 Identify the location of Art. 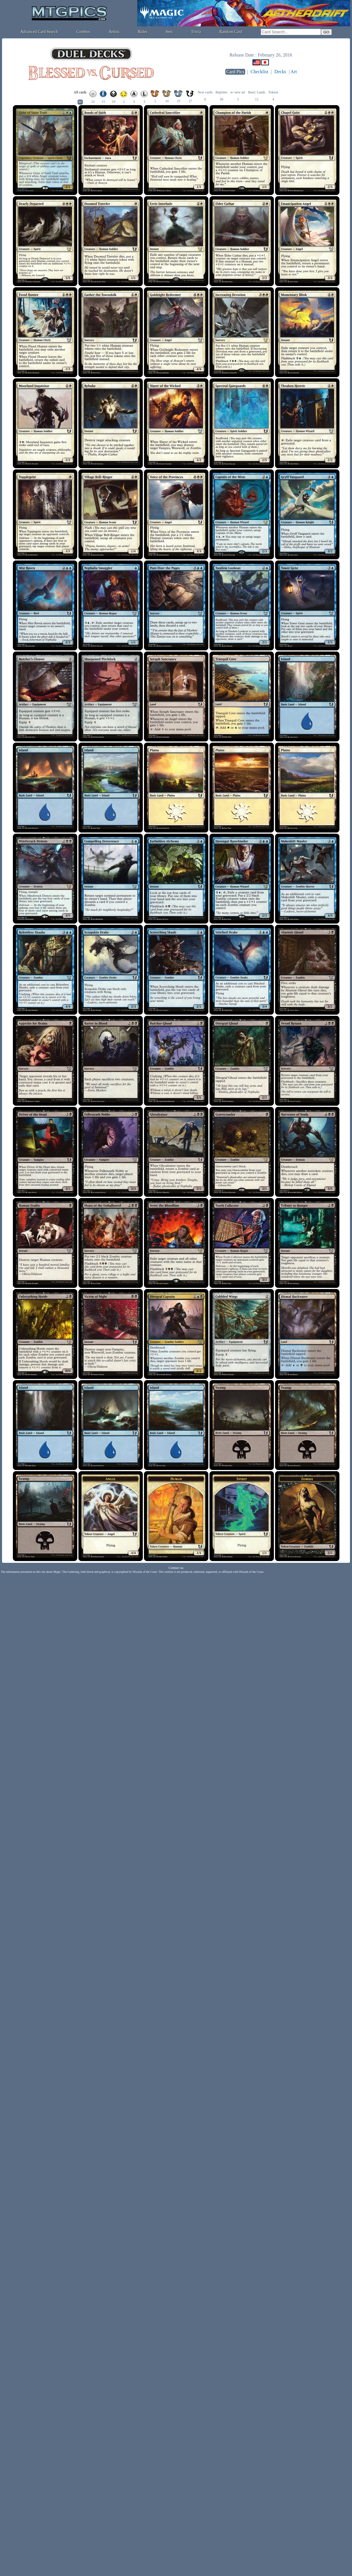
(294, 71).